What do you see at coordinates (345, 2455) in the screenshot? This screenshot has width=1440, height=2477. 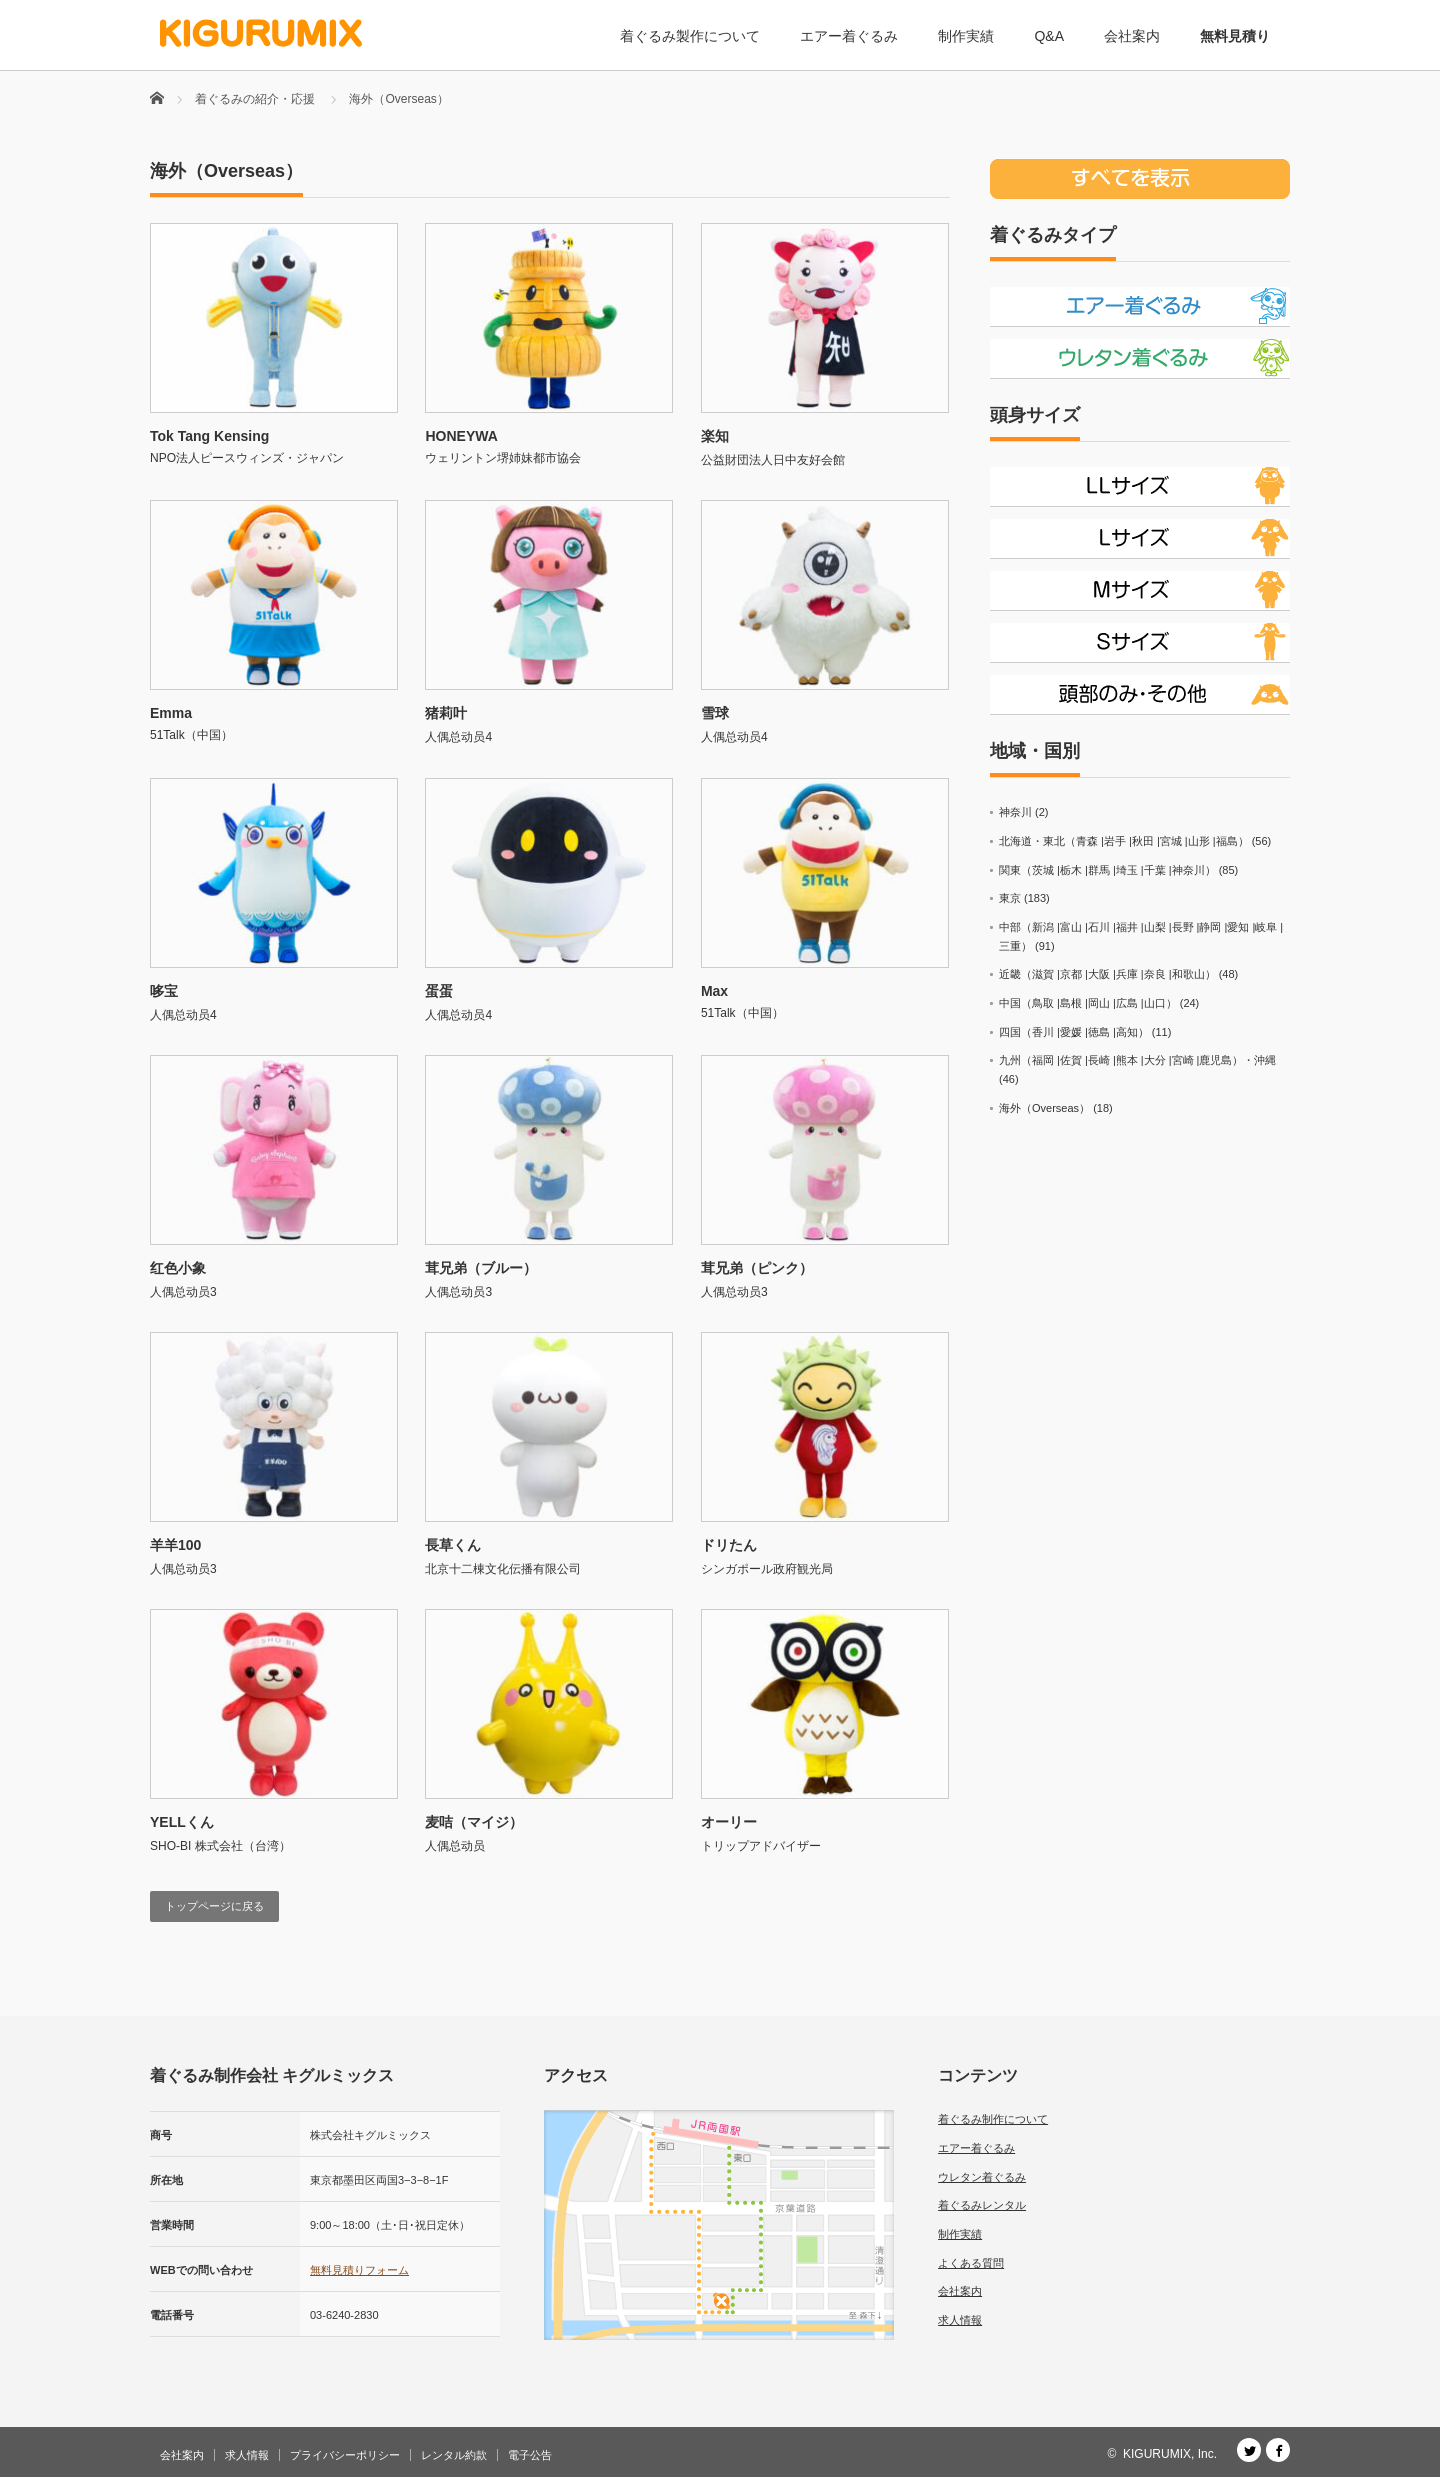 I see `プライバシーポリシー` at bounding box center [345, 2455].